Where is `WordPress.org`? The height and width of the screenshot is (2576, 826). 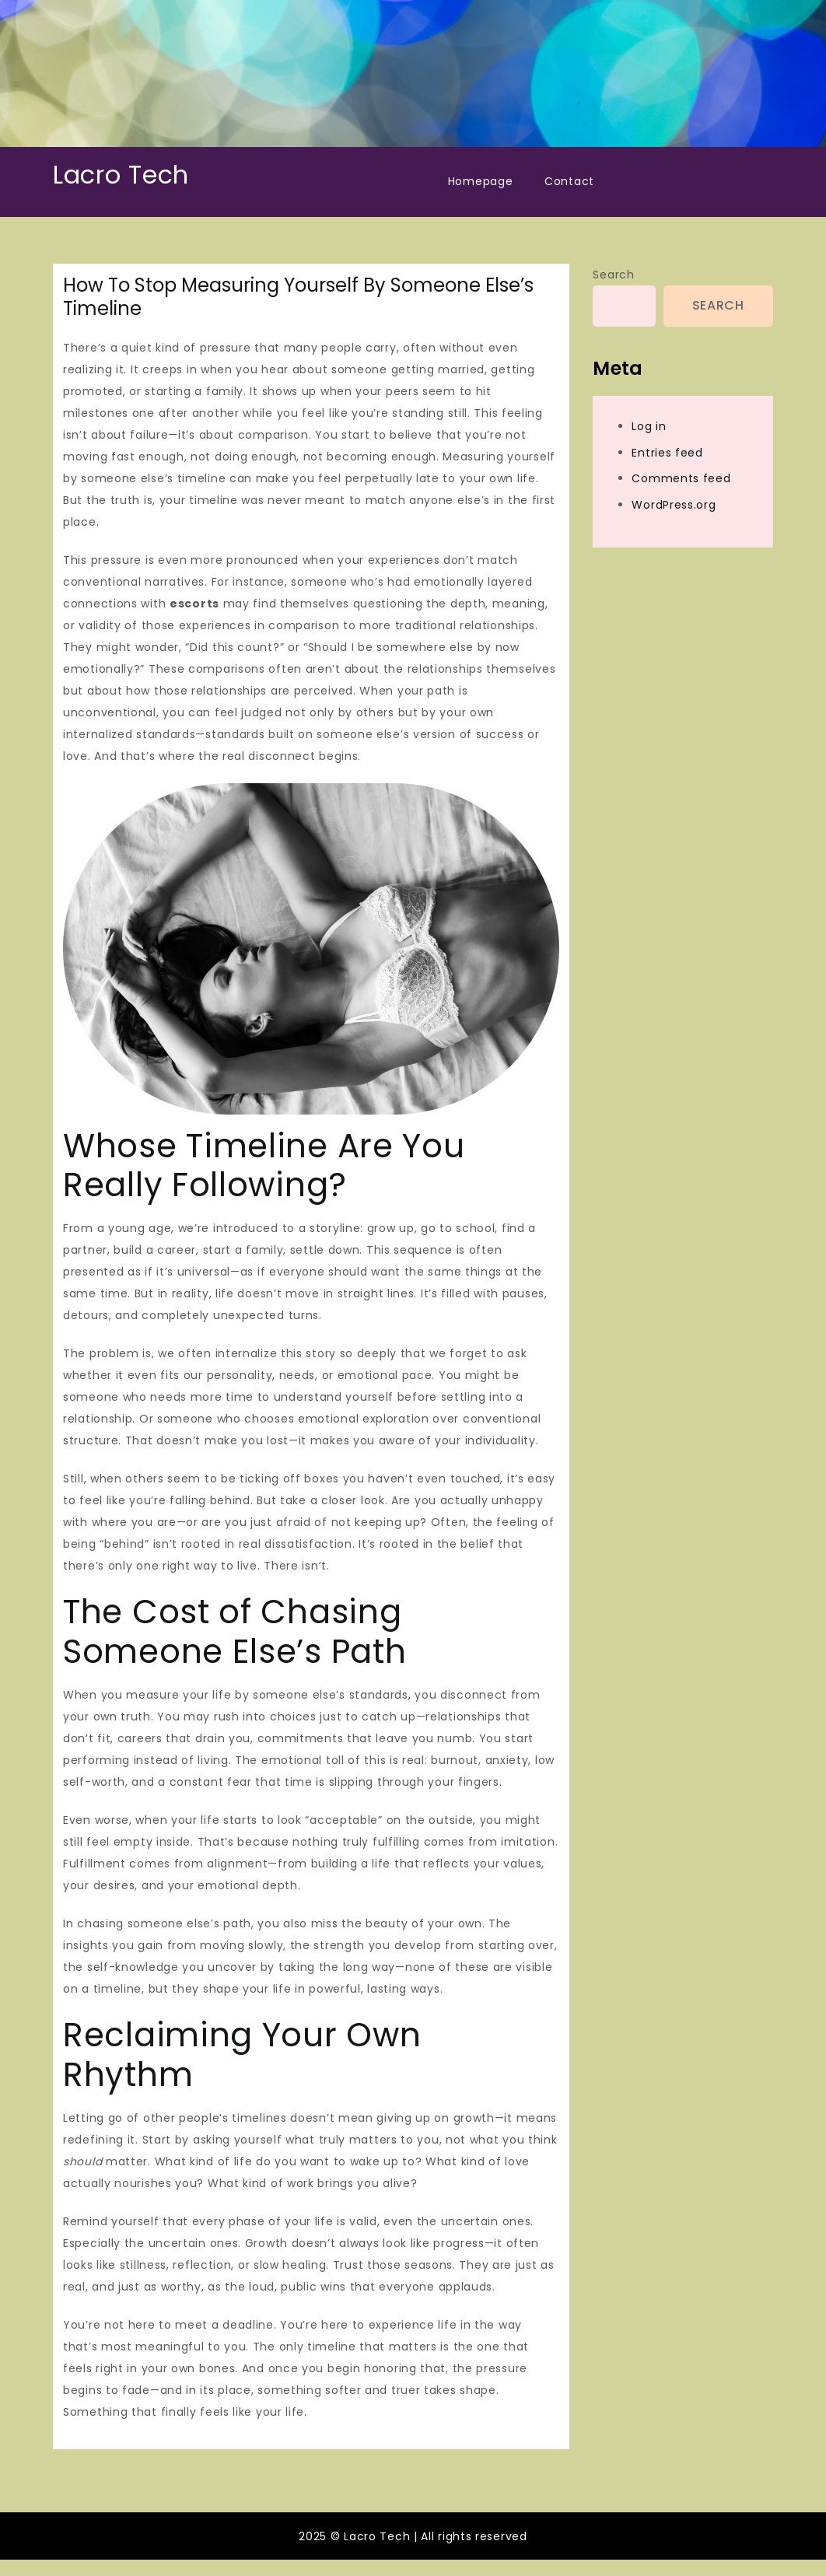
WordPress.org is located at coordinates (674, 505).